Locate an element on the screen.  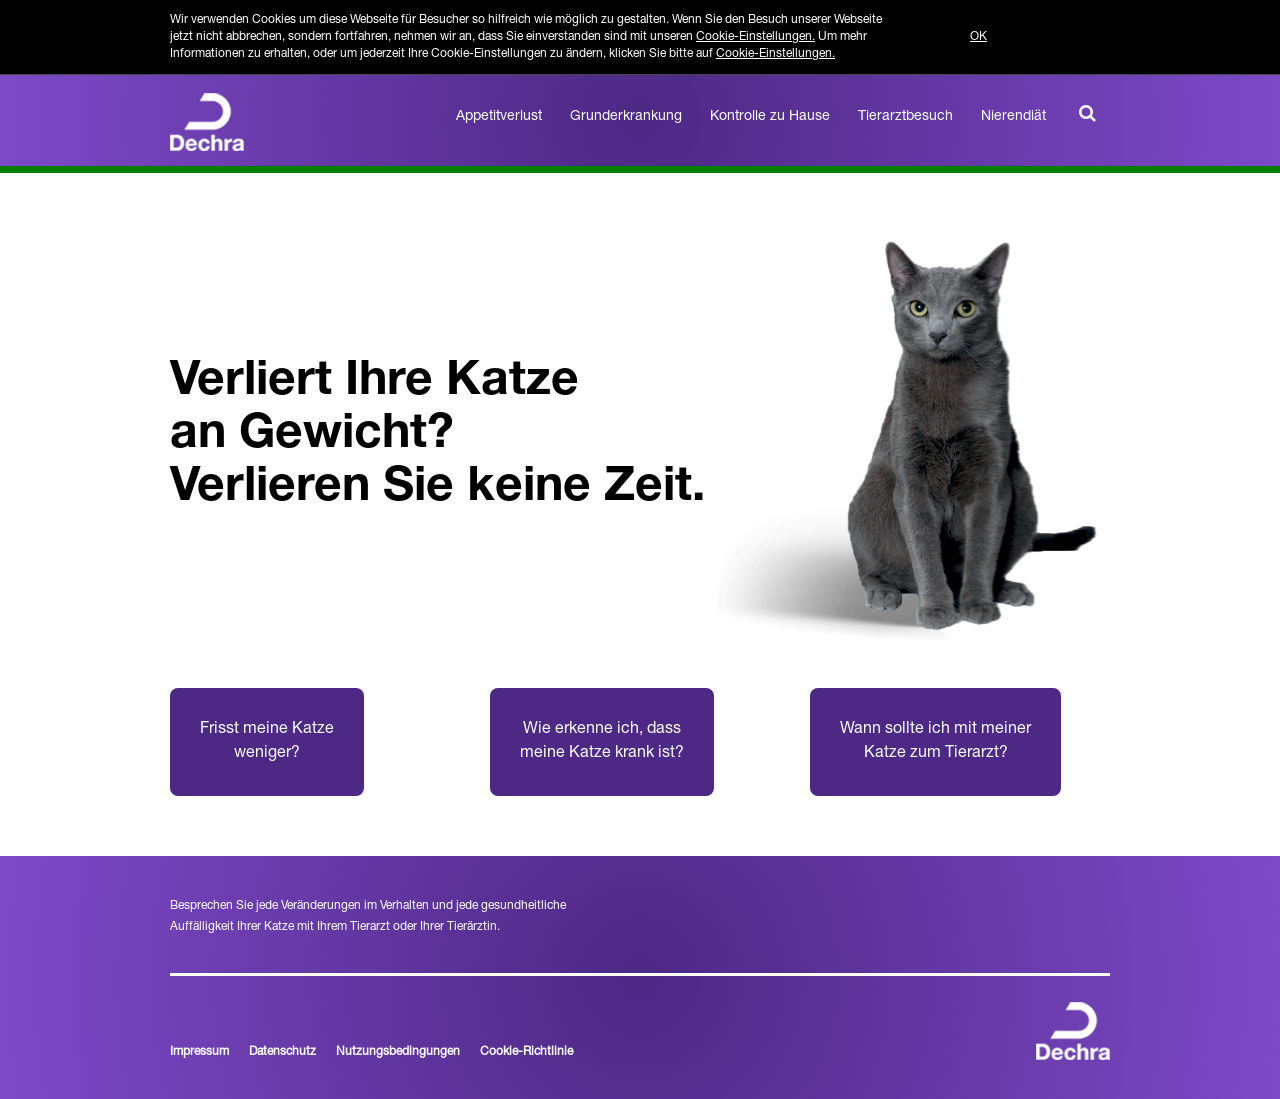
Wie erkenne ich, dass meine Katze krank ist? is located at coordinates (602, 742).